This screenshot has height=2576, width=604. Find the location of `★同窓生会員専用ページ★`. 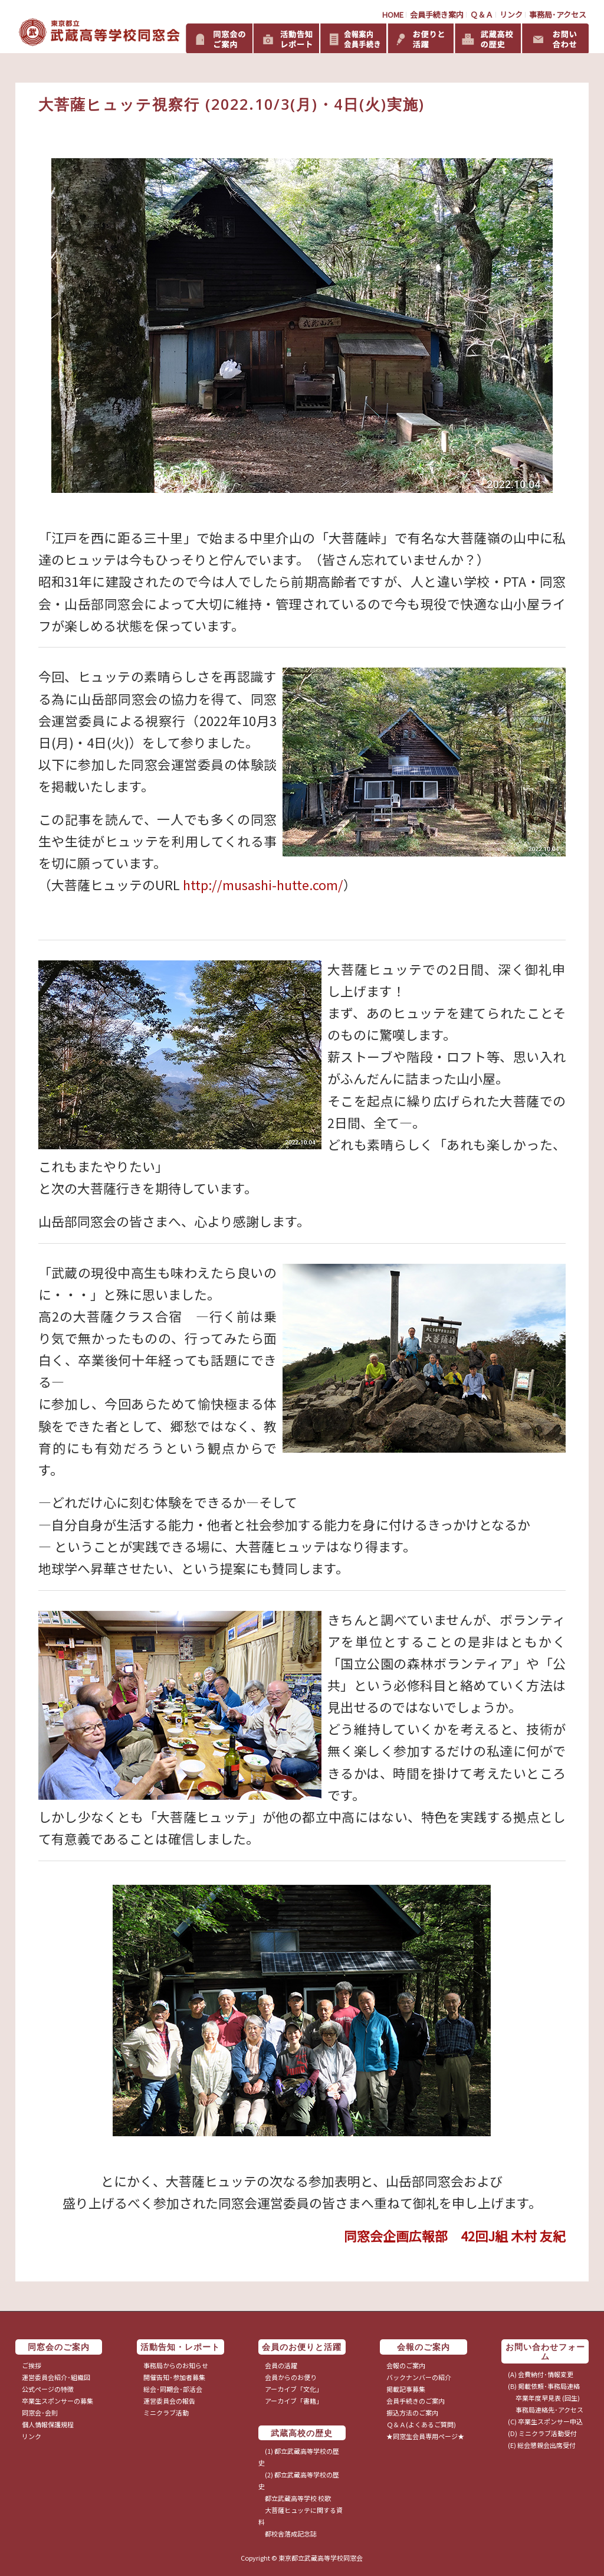

★同窓生会員専用ページ★ is located at coordinates (425, 2436).